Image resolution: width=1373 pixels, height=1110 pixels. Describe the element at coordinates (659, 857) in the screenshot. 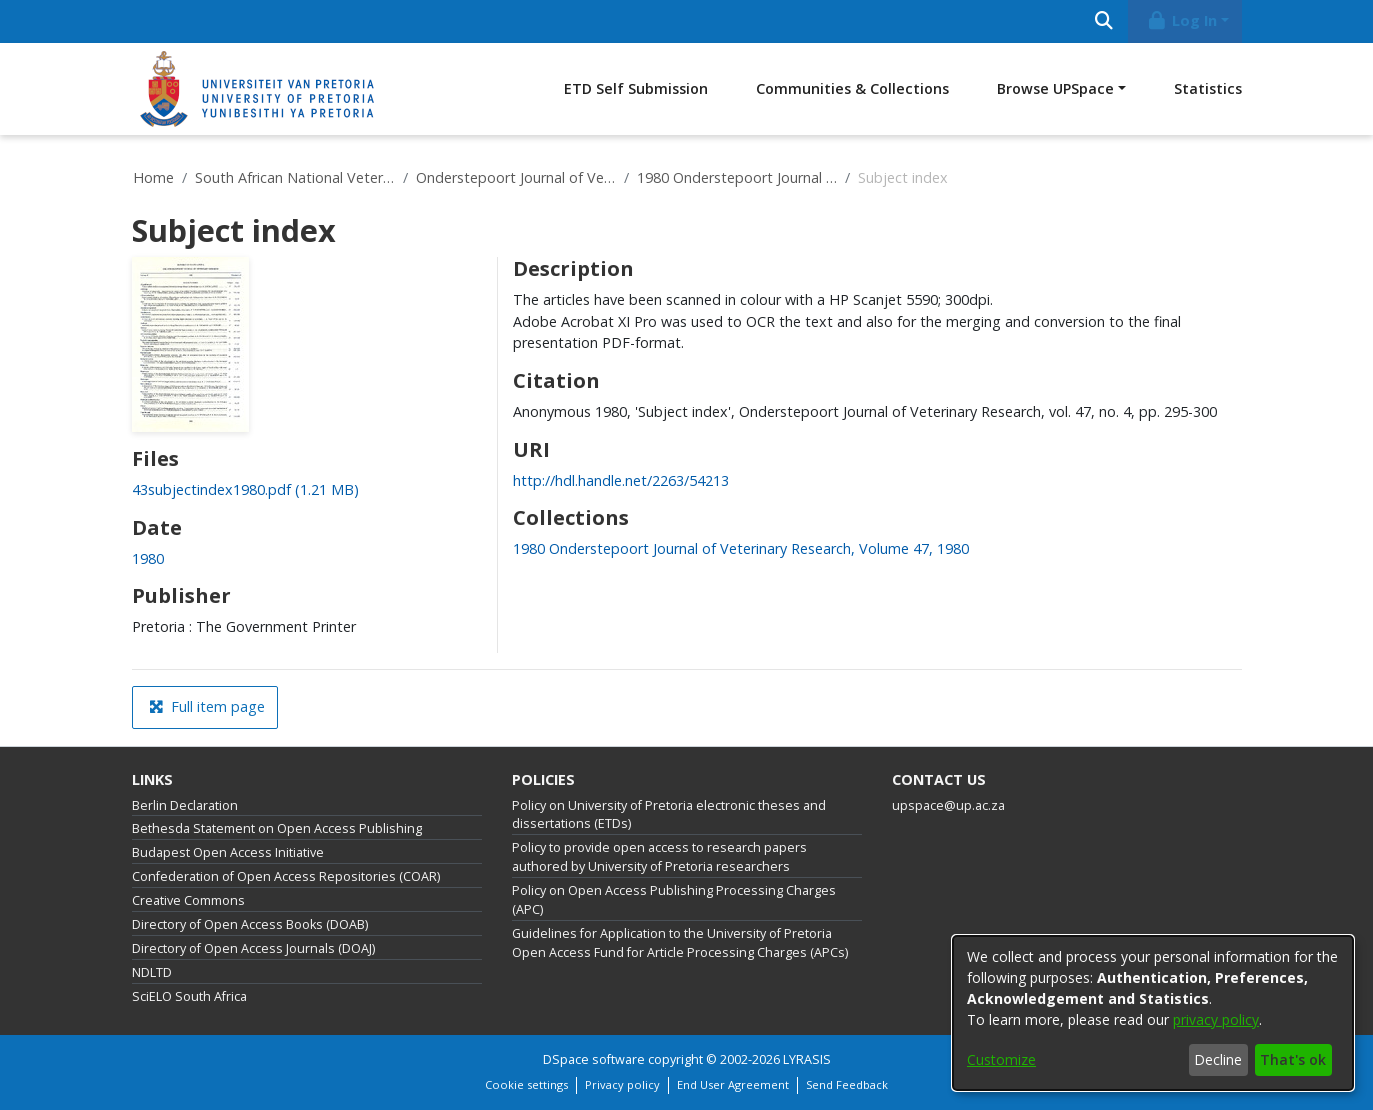

I see `Policy to provide open access to research papers authored by University of Pretoria researchers` at that location.